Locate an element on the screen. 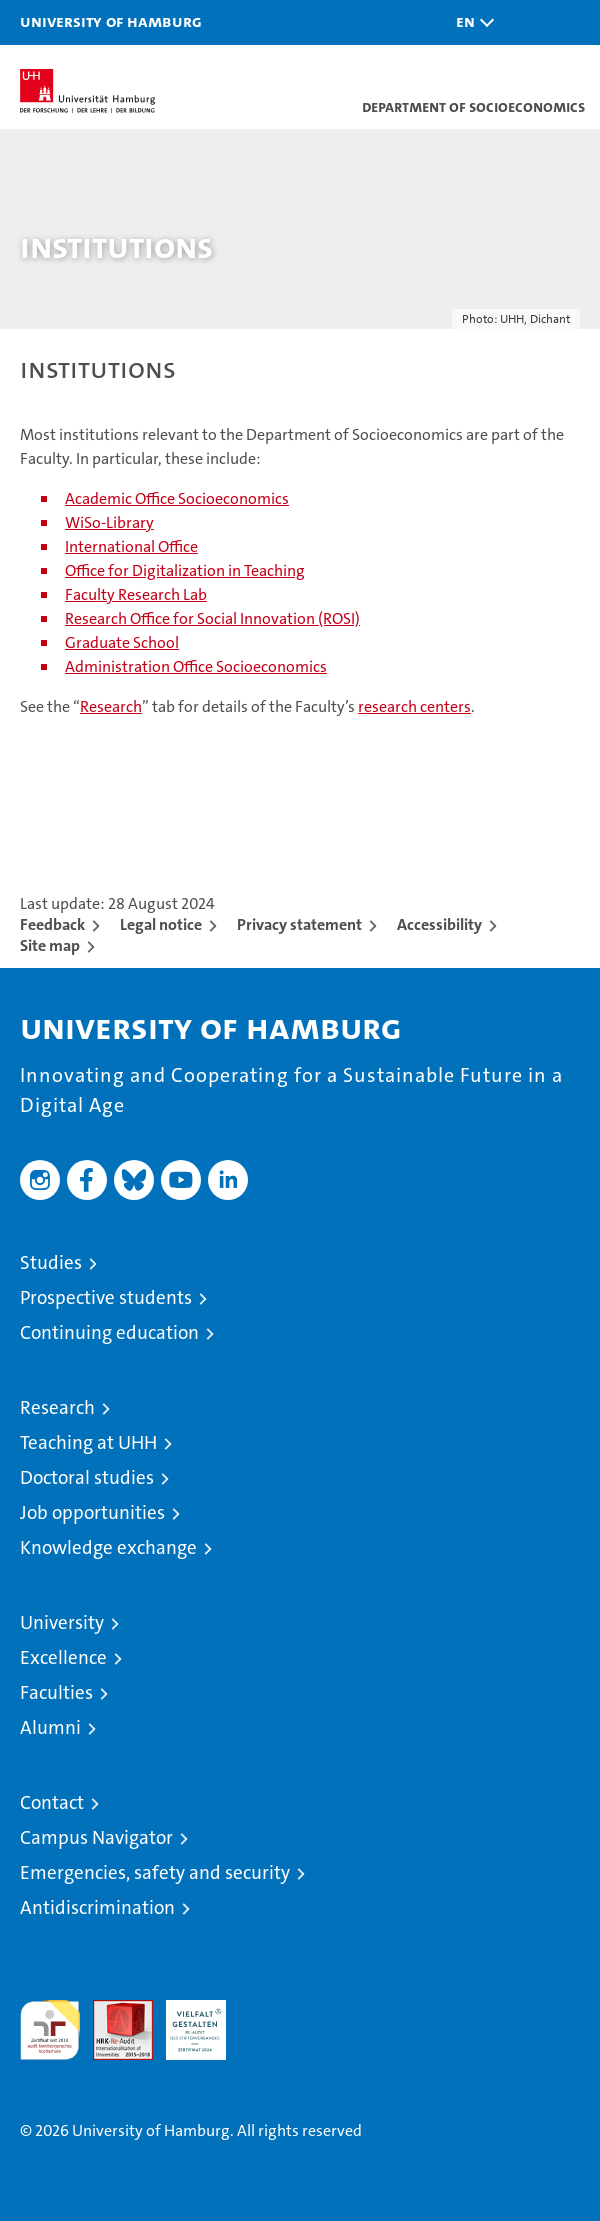  Research is located at coordinates (111, 706).